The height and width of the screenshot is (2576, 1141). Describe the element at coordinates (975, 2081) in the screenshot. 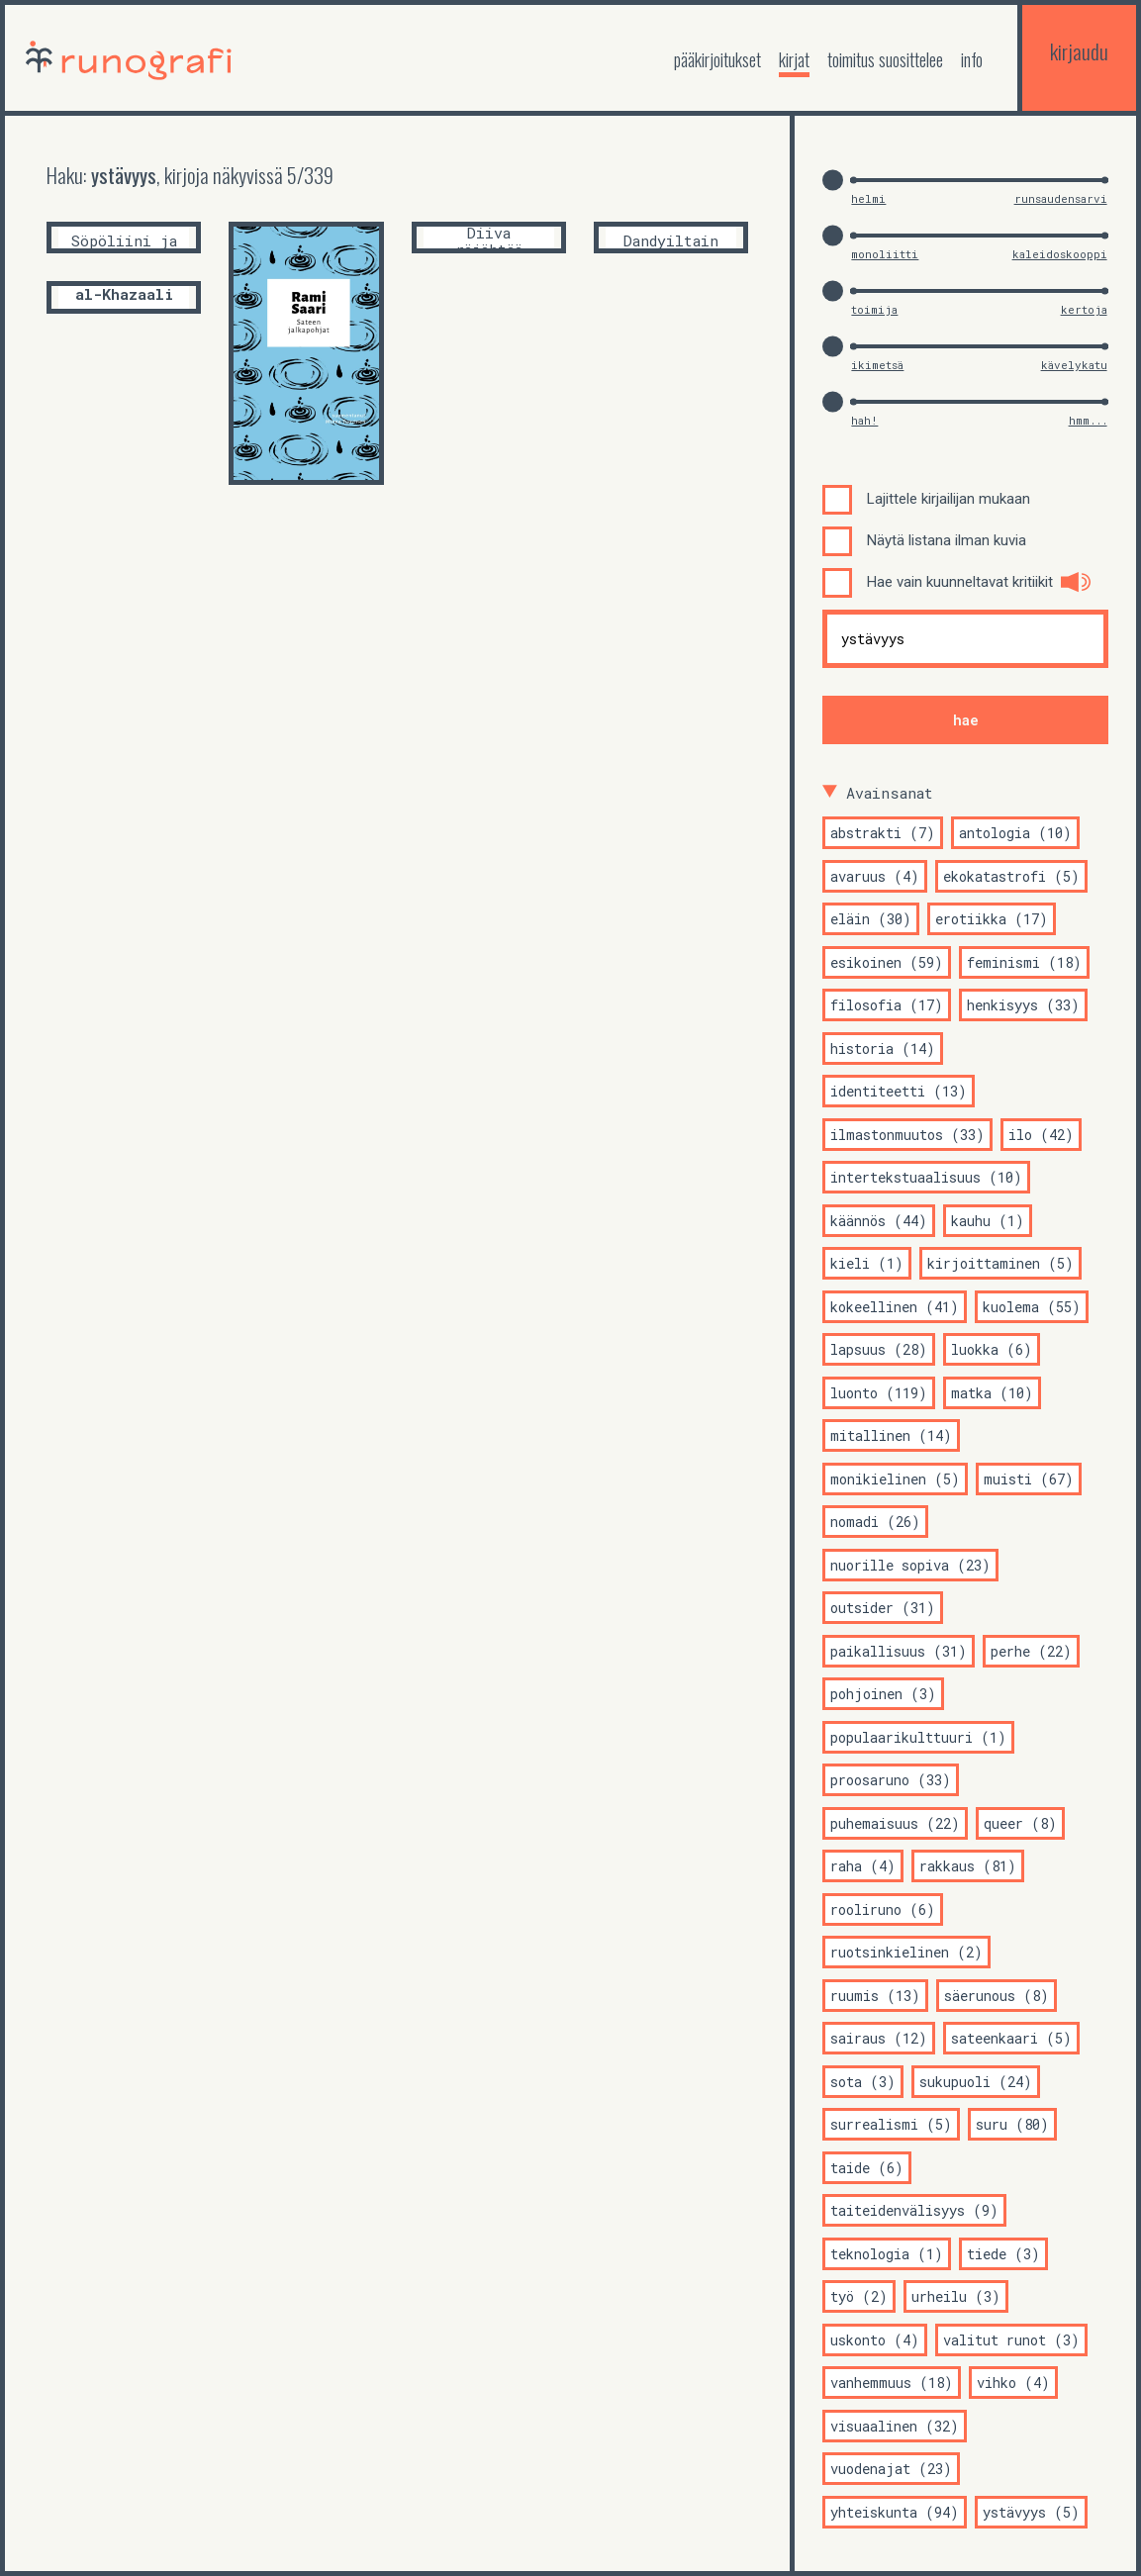

I see `sukupuoli (24)` at that location.